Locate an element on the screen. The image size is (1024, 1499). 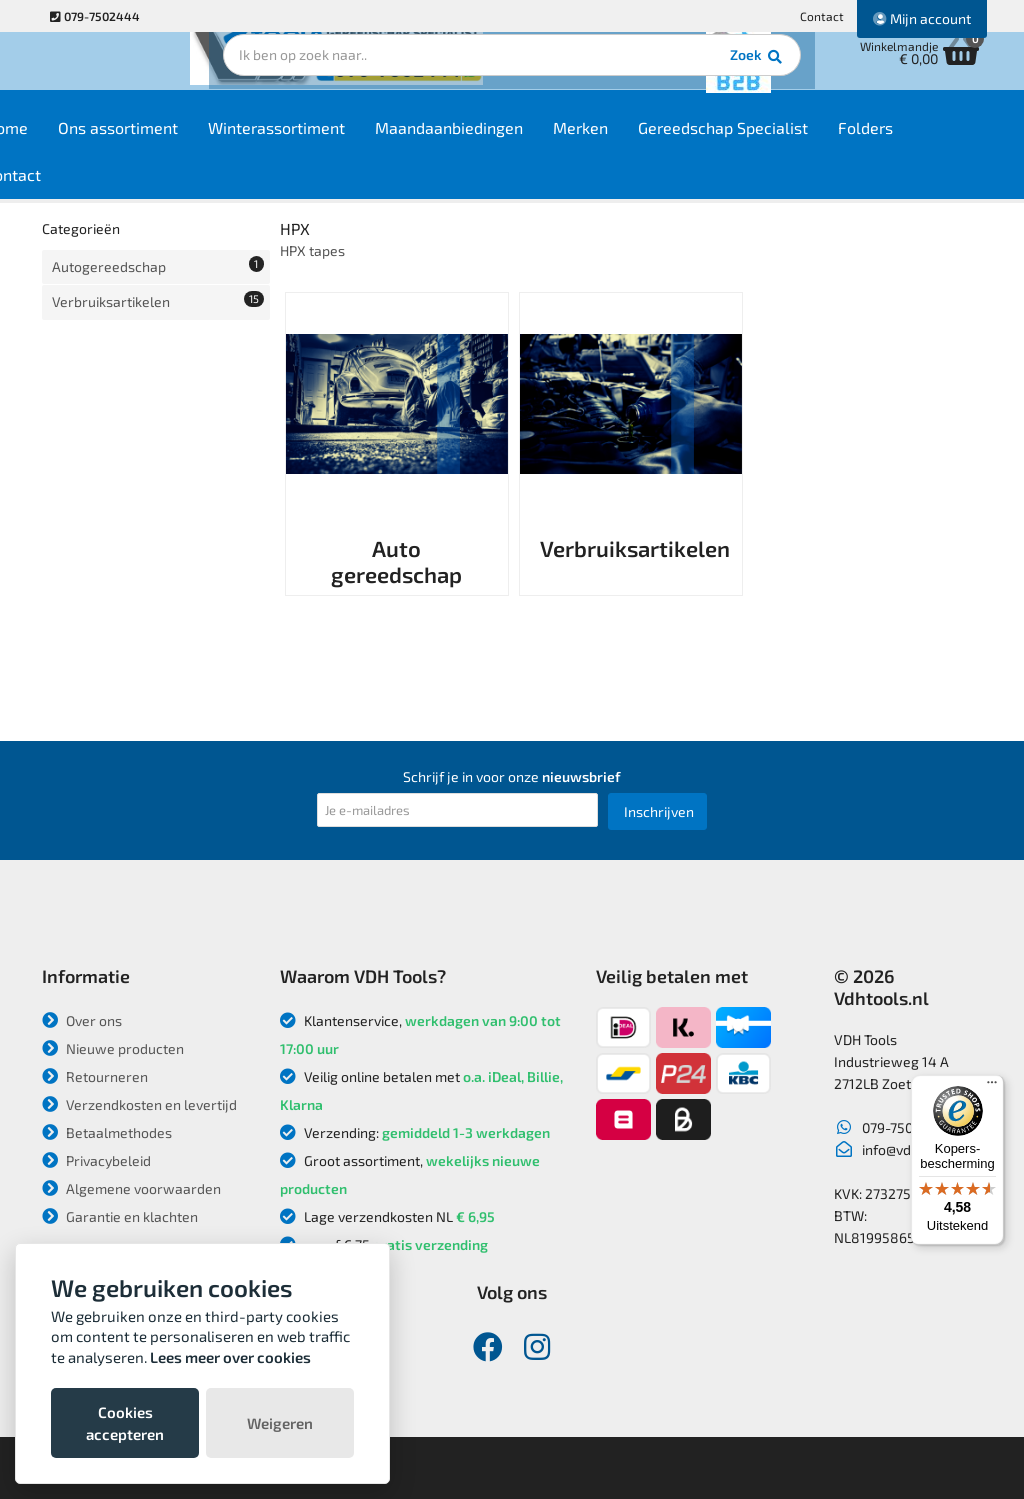
Weigeren is located at coordinates (280, 1423).